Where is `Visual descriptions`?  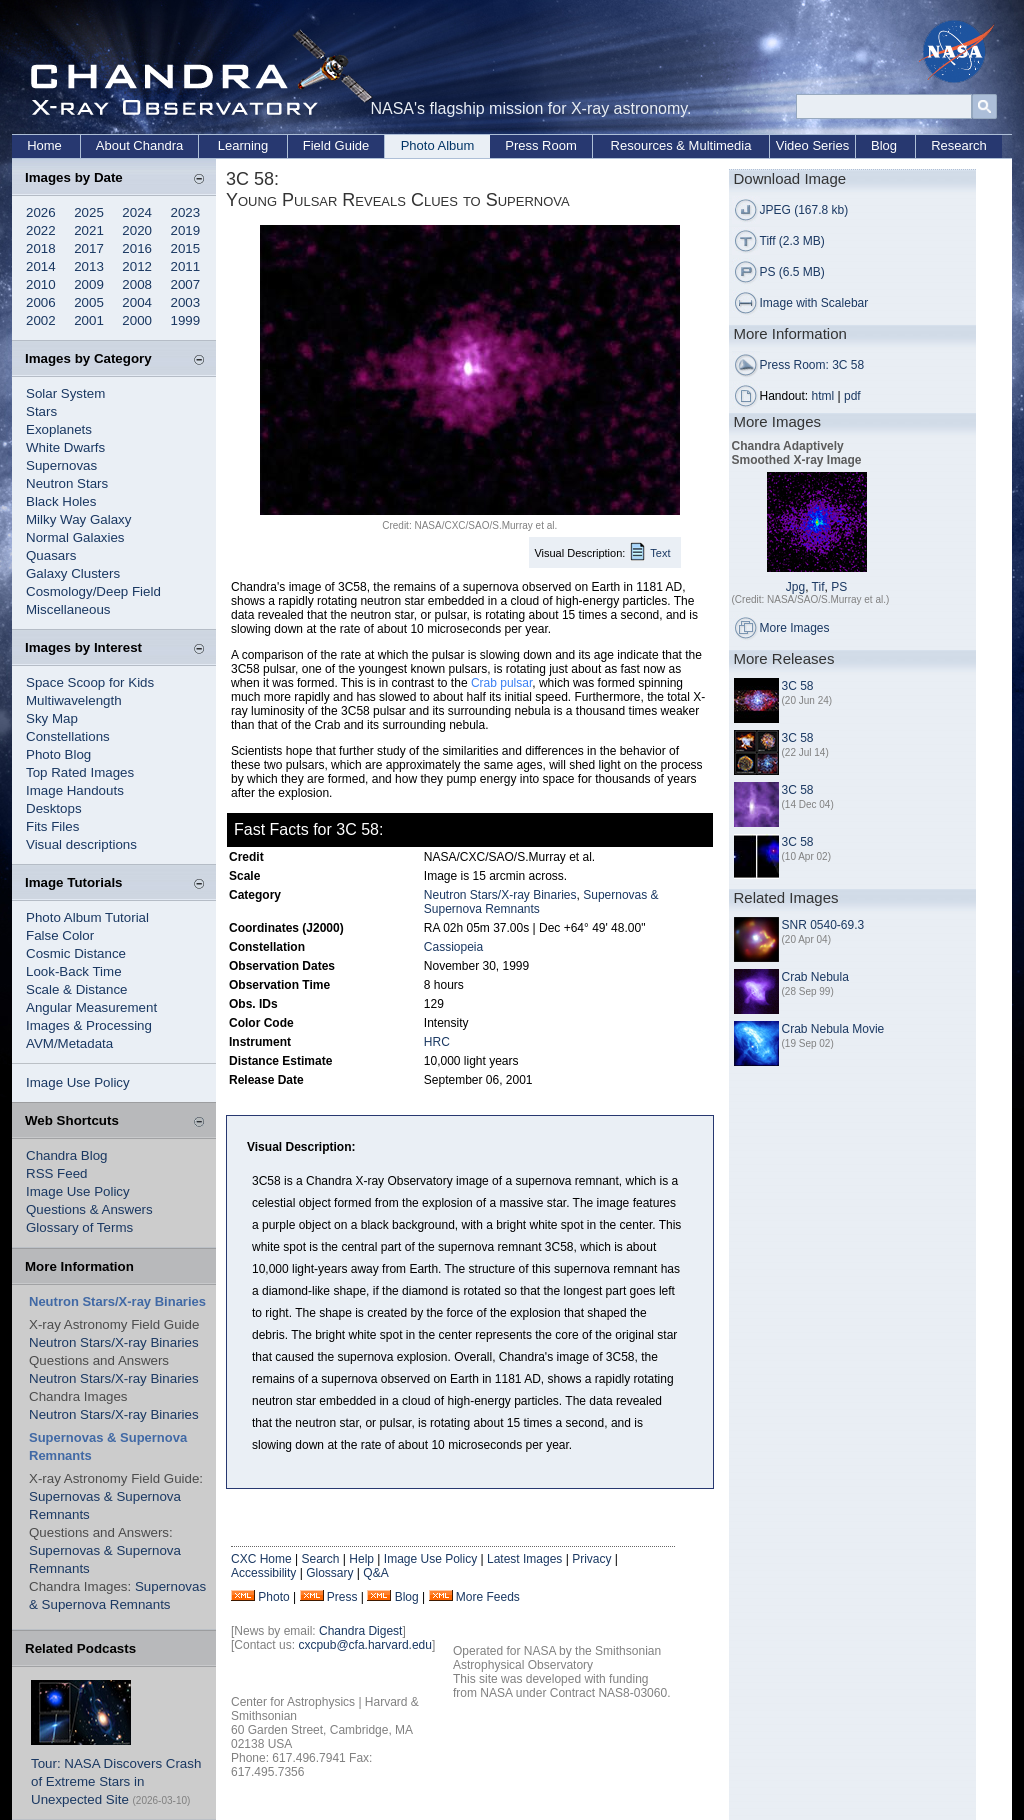 Visual descriptions is located at coordinates (81, 844).